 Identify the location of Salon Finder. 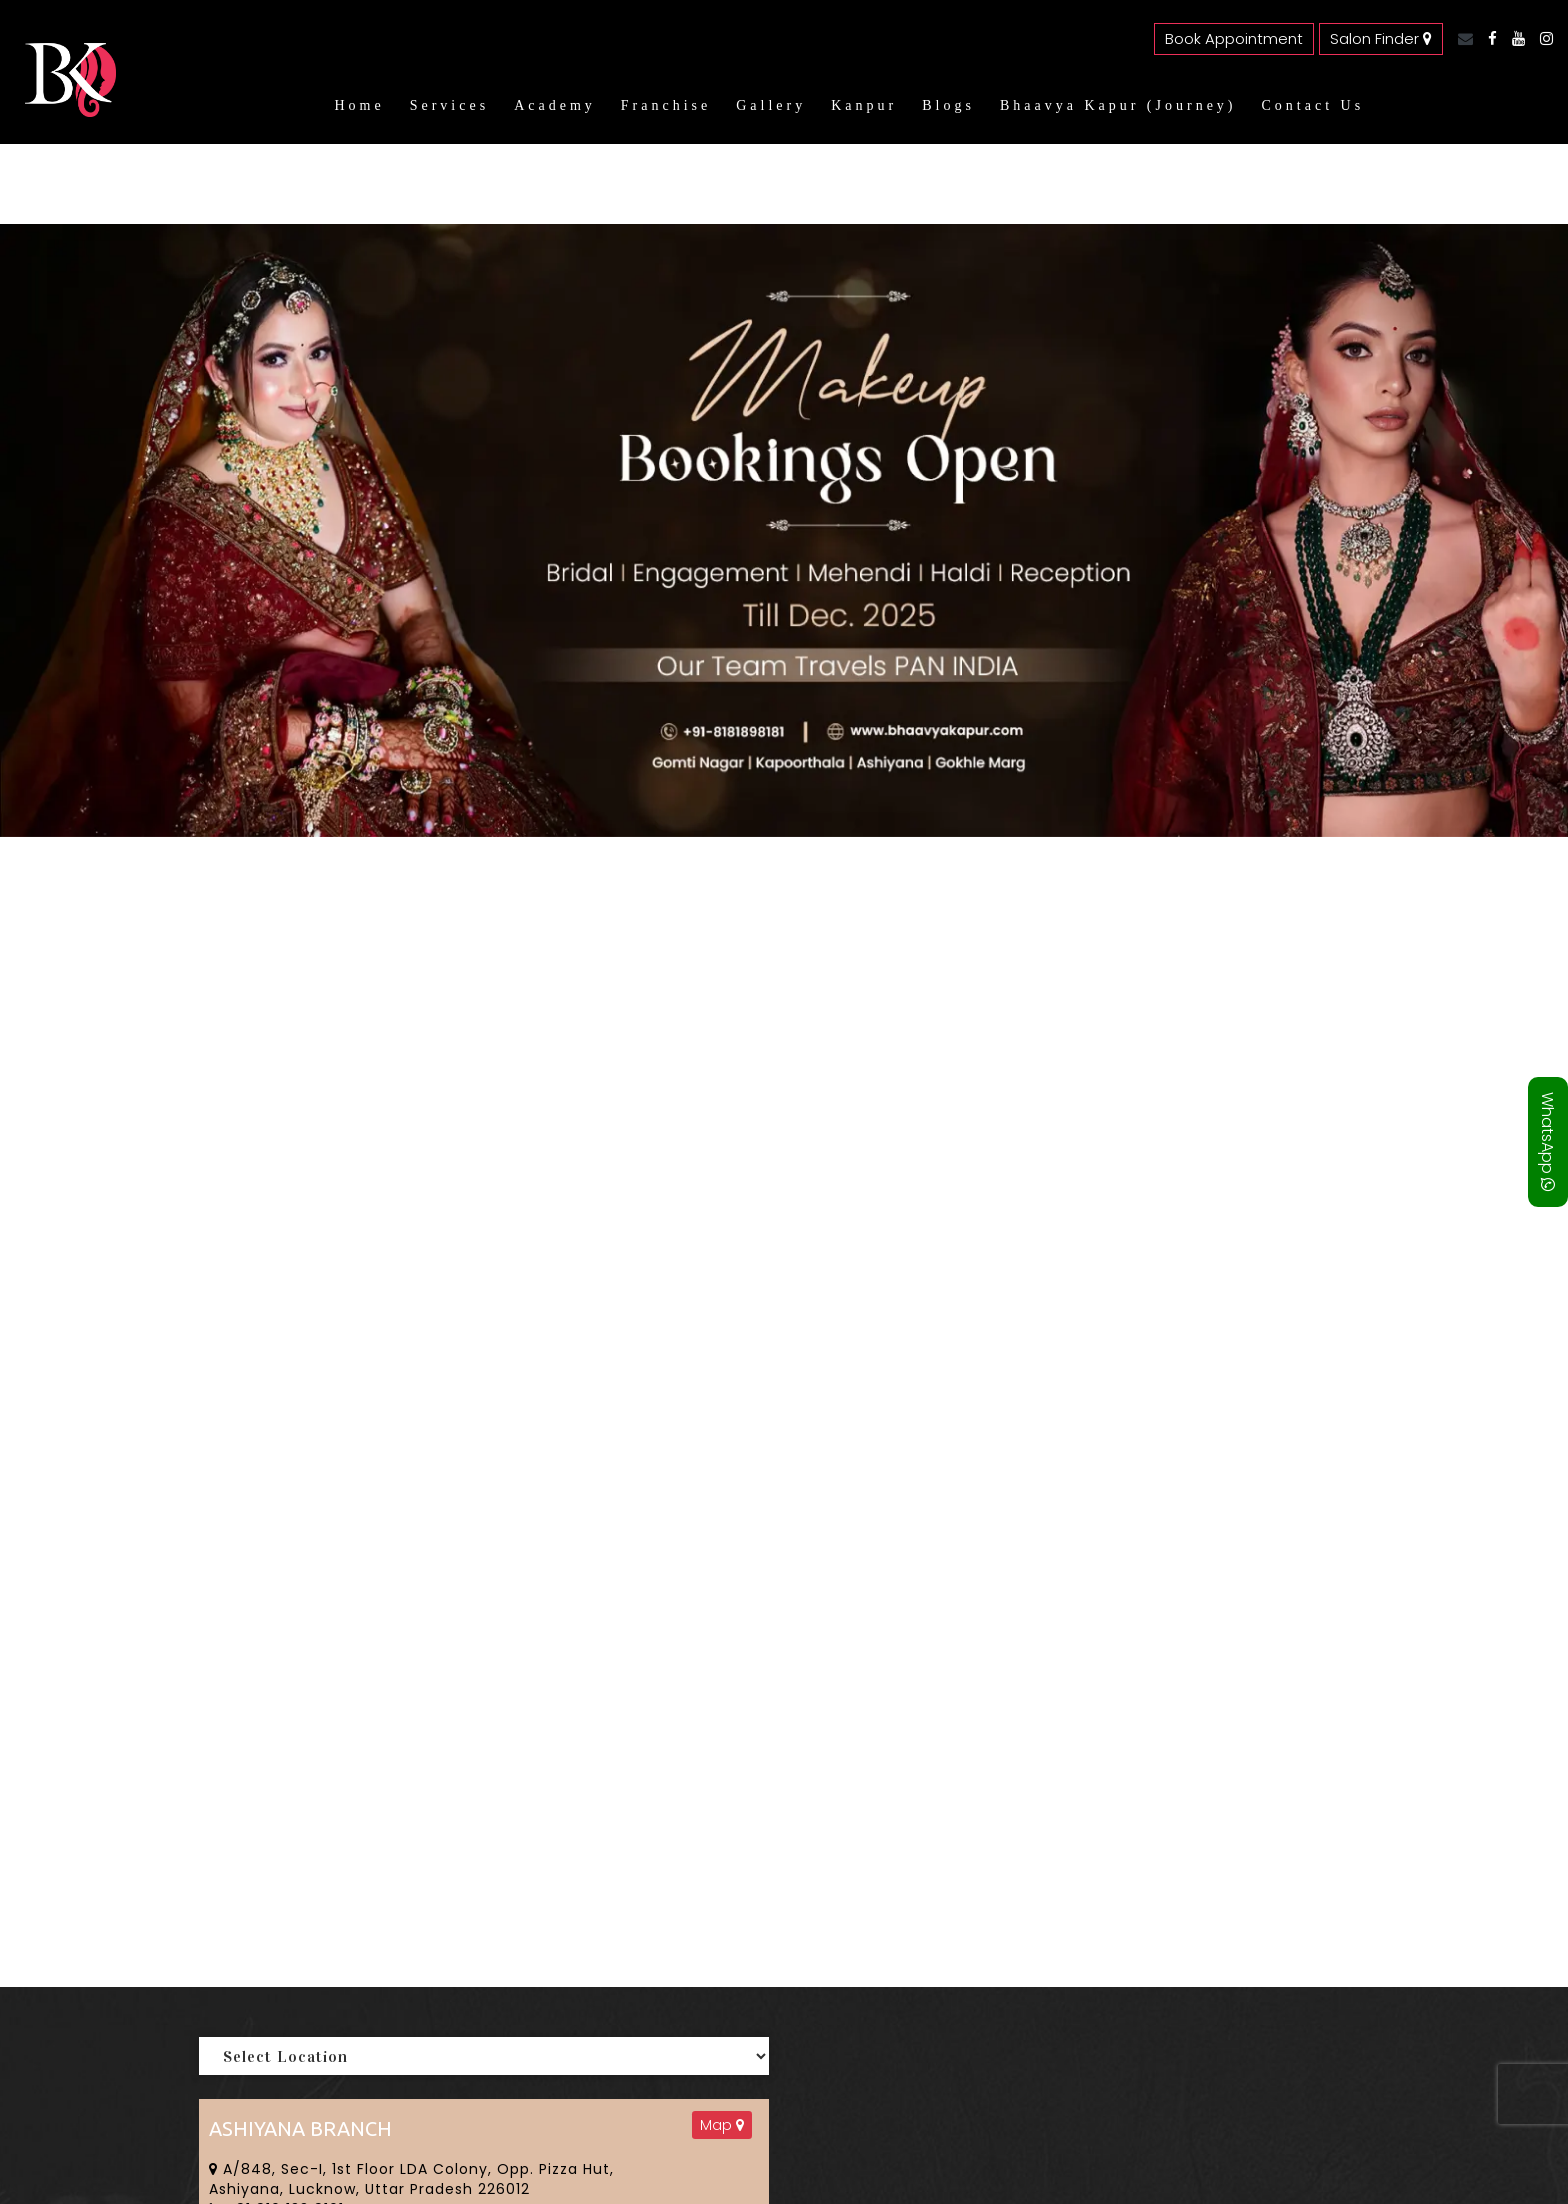
(1381, 38).